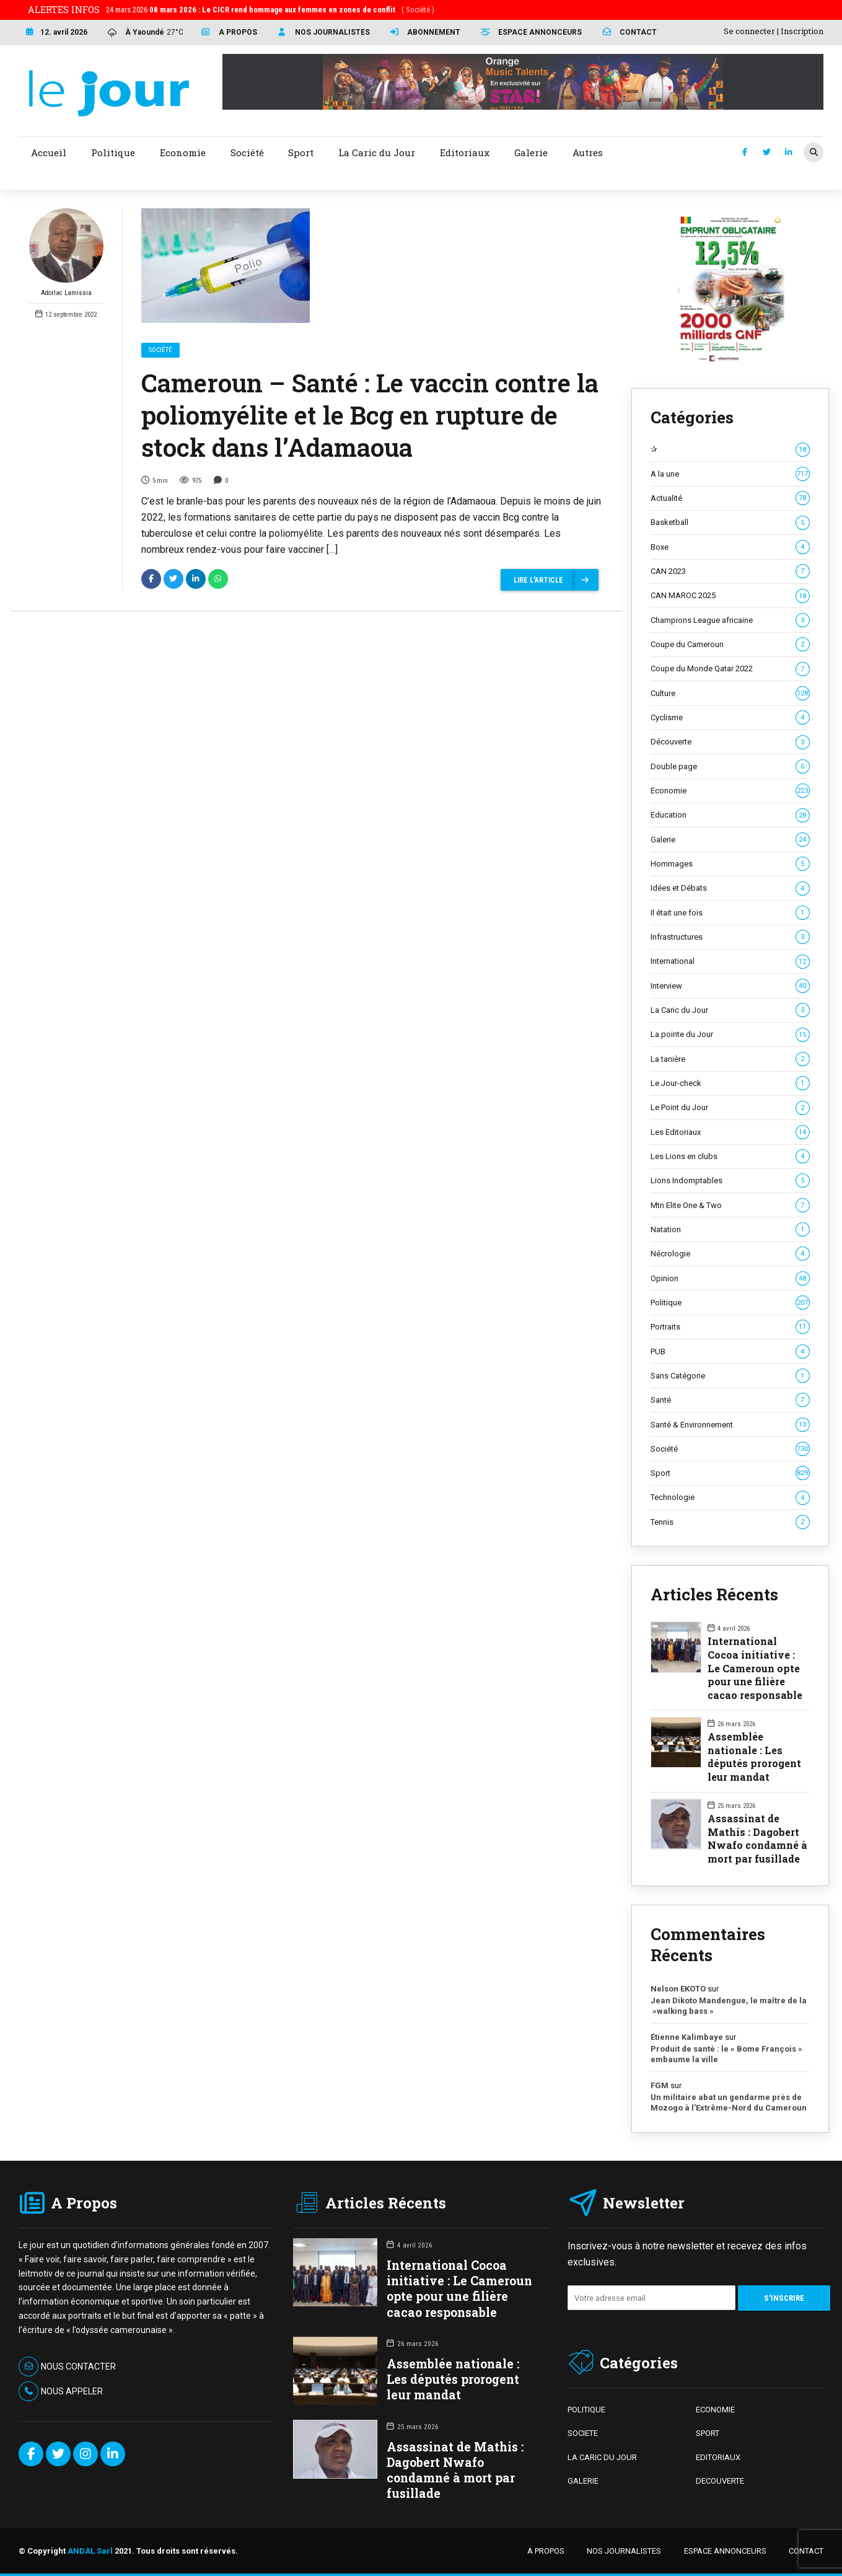 The image size is (842, 2576). Describe the element at coordinates (726, 2054) in the screenshot. I see `Produit de santé : le « Bome François » embaume la ville` at that location.